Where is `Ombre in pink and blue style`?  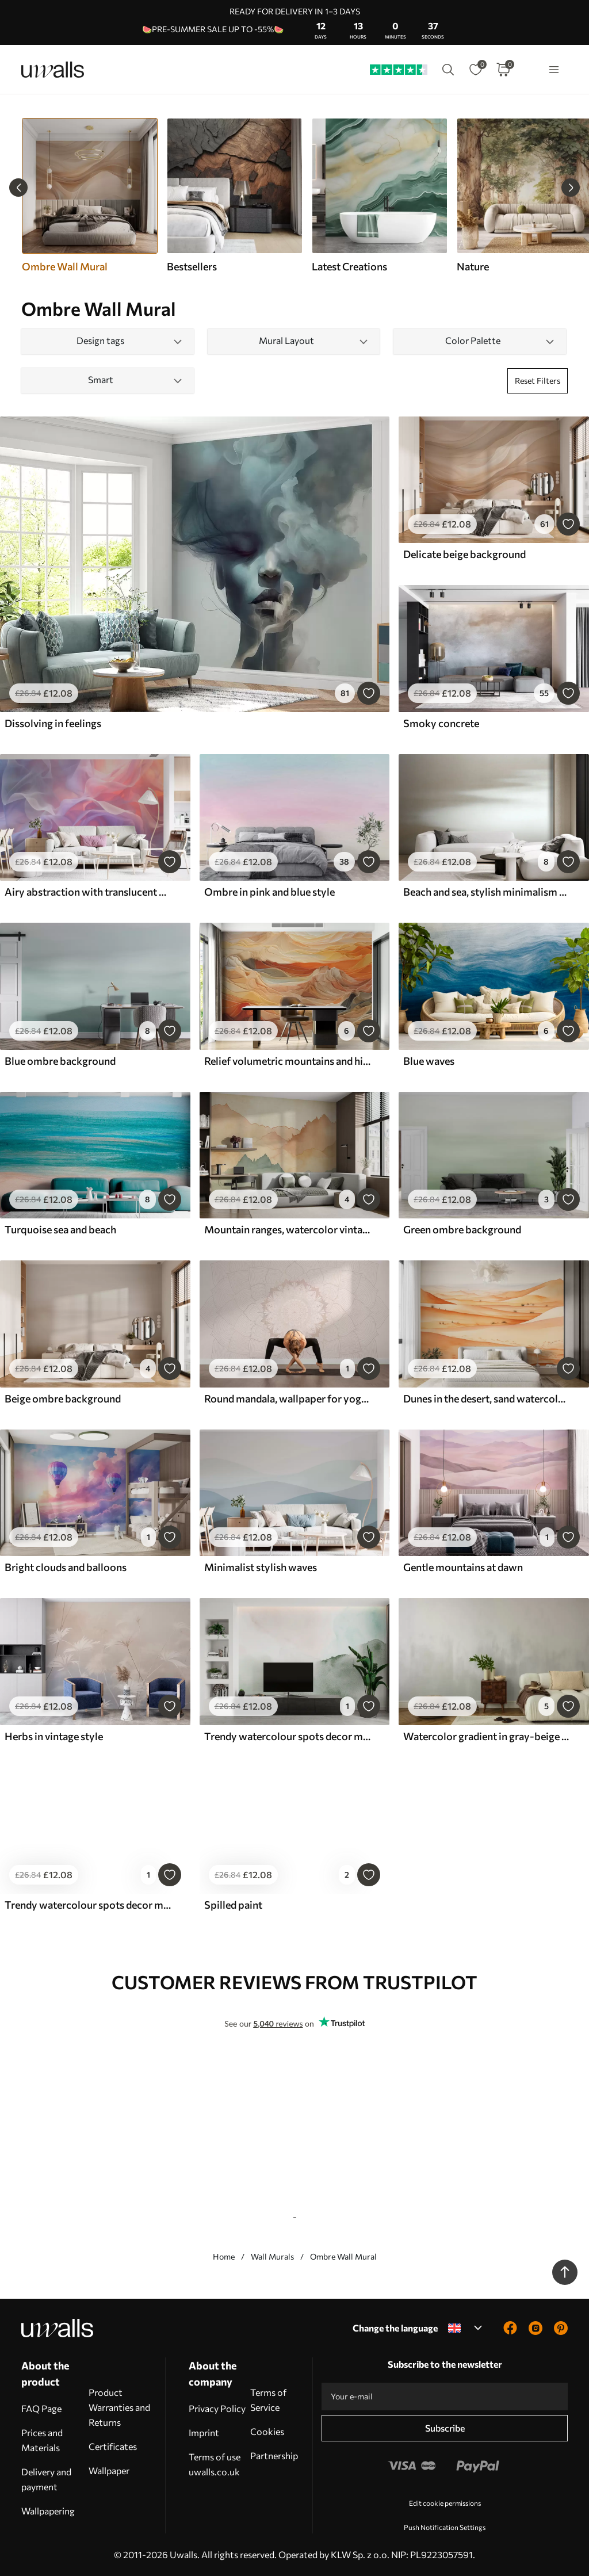 Ombre in pink and blue style is located at coordinates (269, 891).